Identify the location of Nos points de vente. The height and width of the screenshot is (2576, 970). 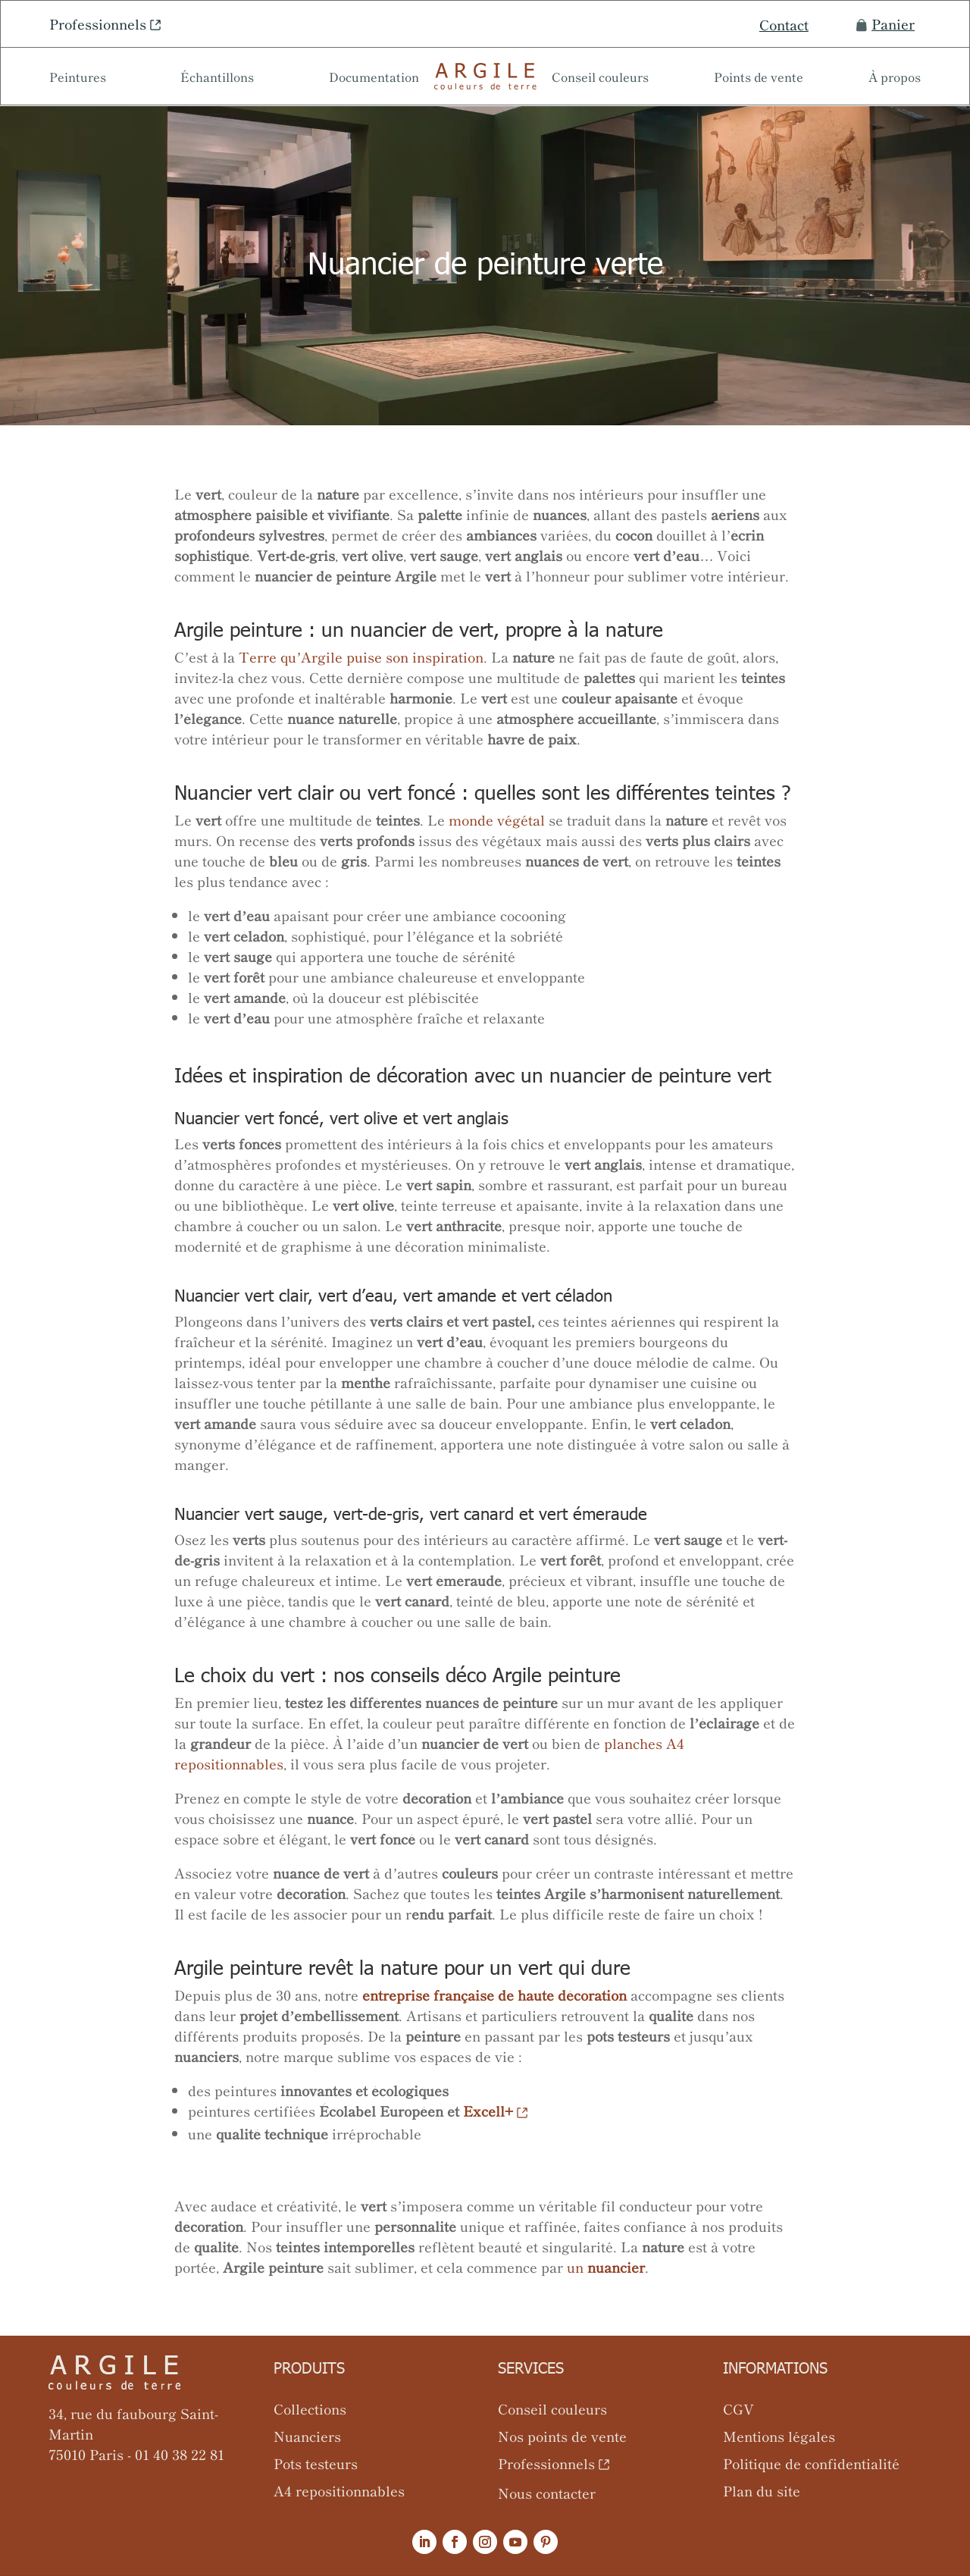
(562, 2436).